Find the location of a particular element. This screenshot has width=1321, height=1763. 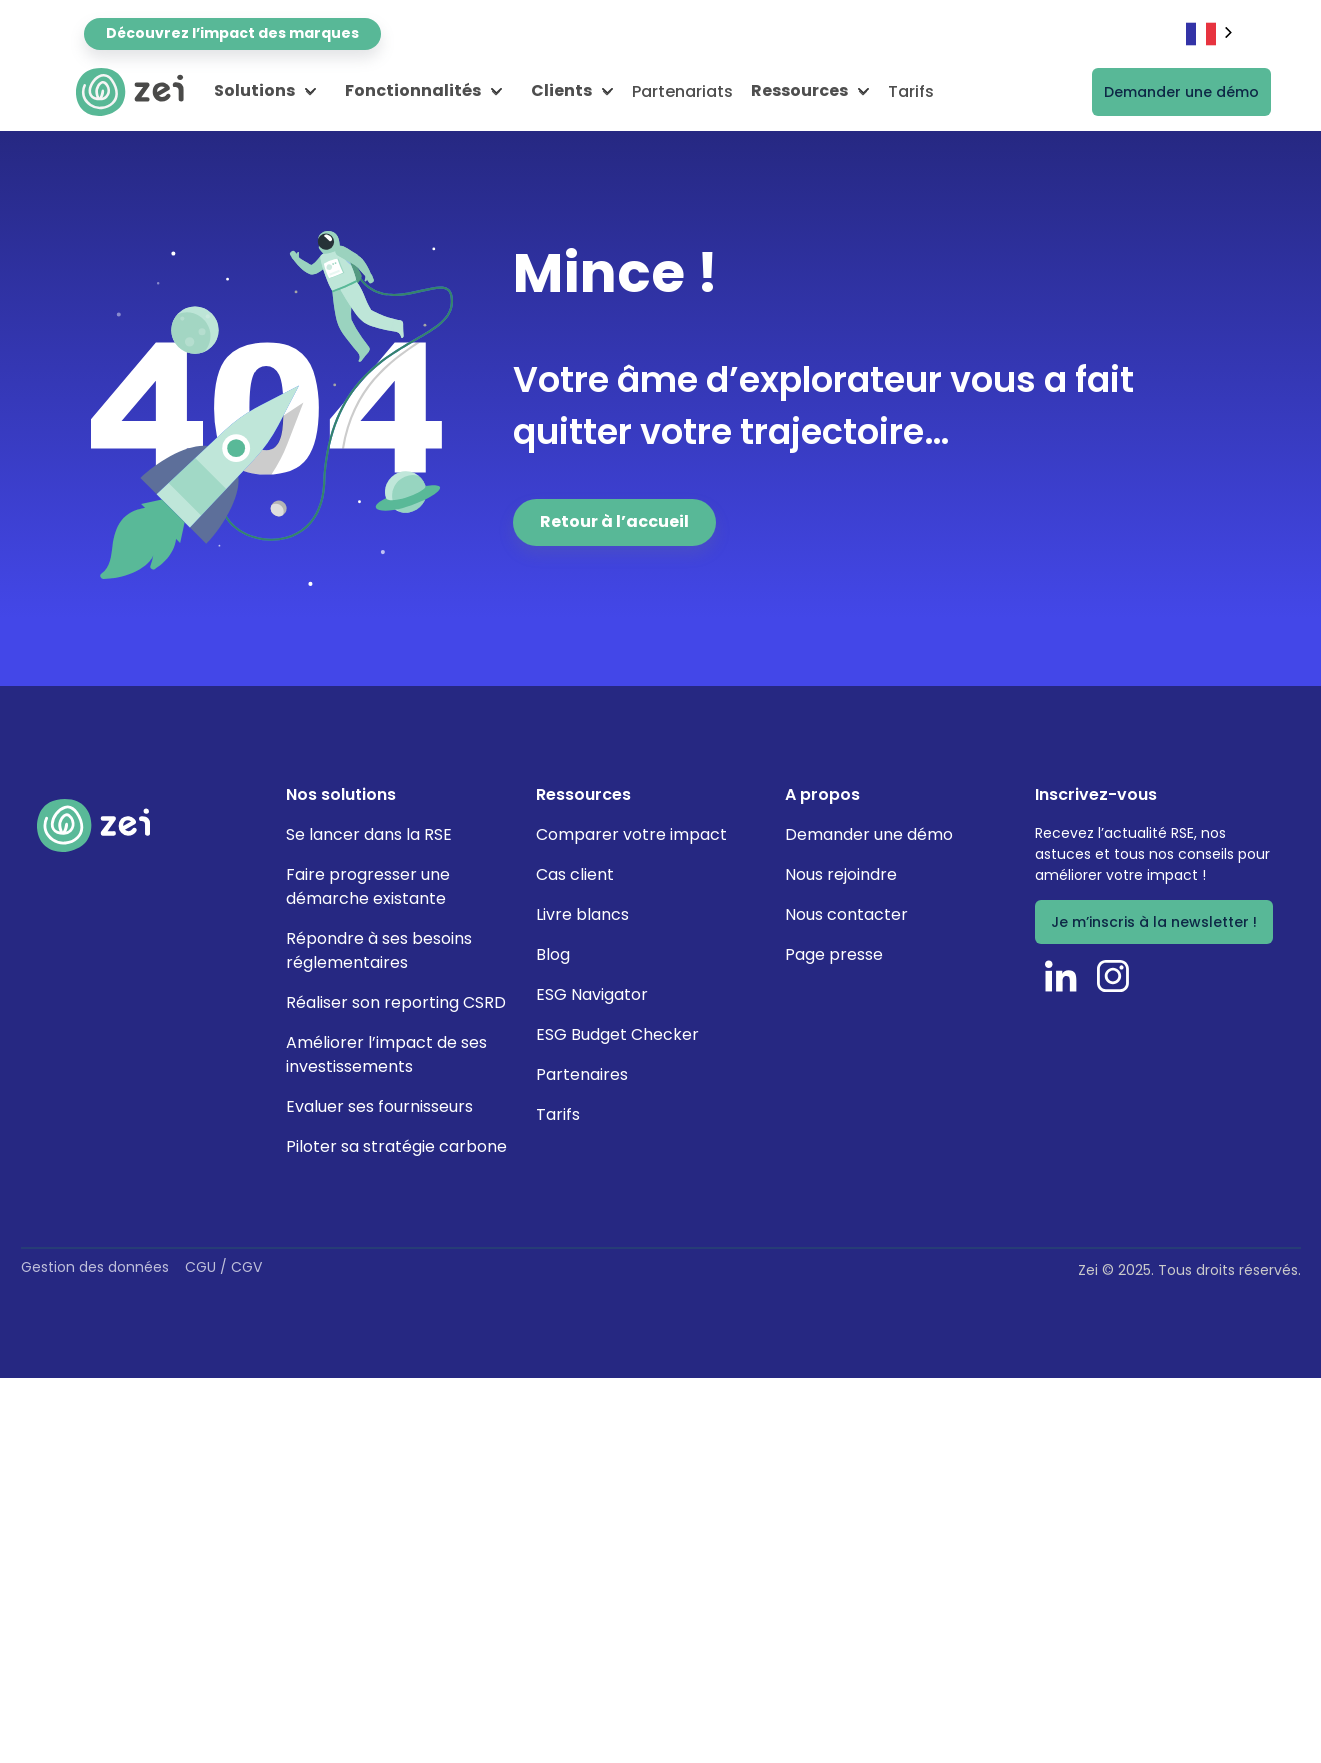

Répondre à ses besoins réglementaires is located at coordinates (379, 950).